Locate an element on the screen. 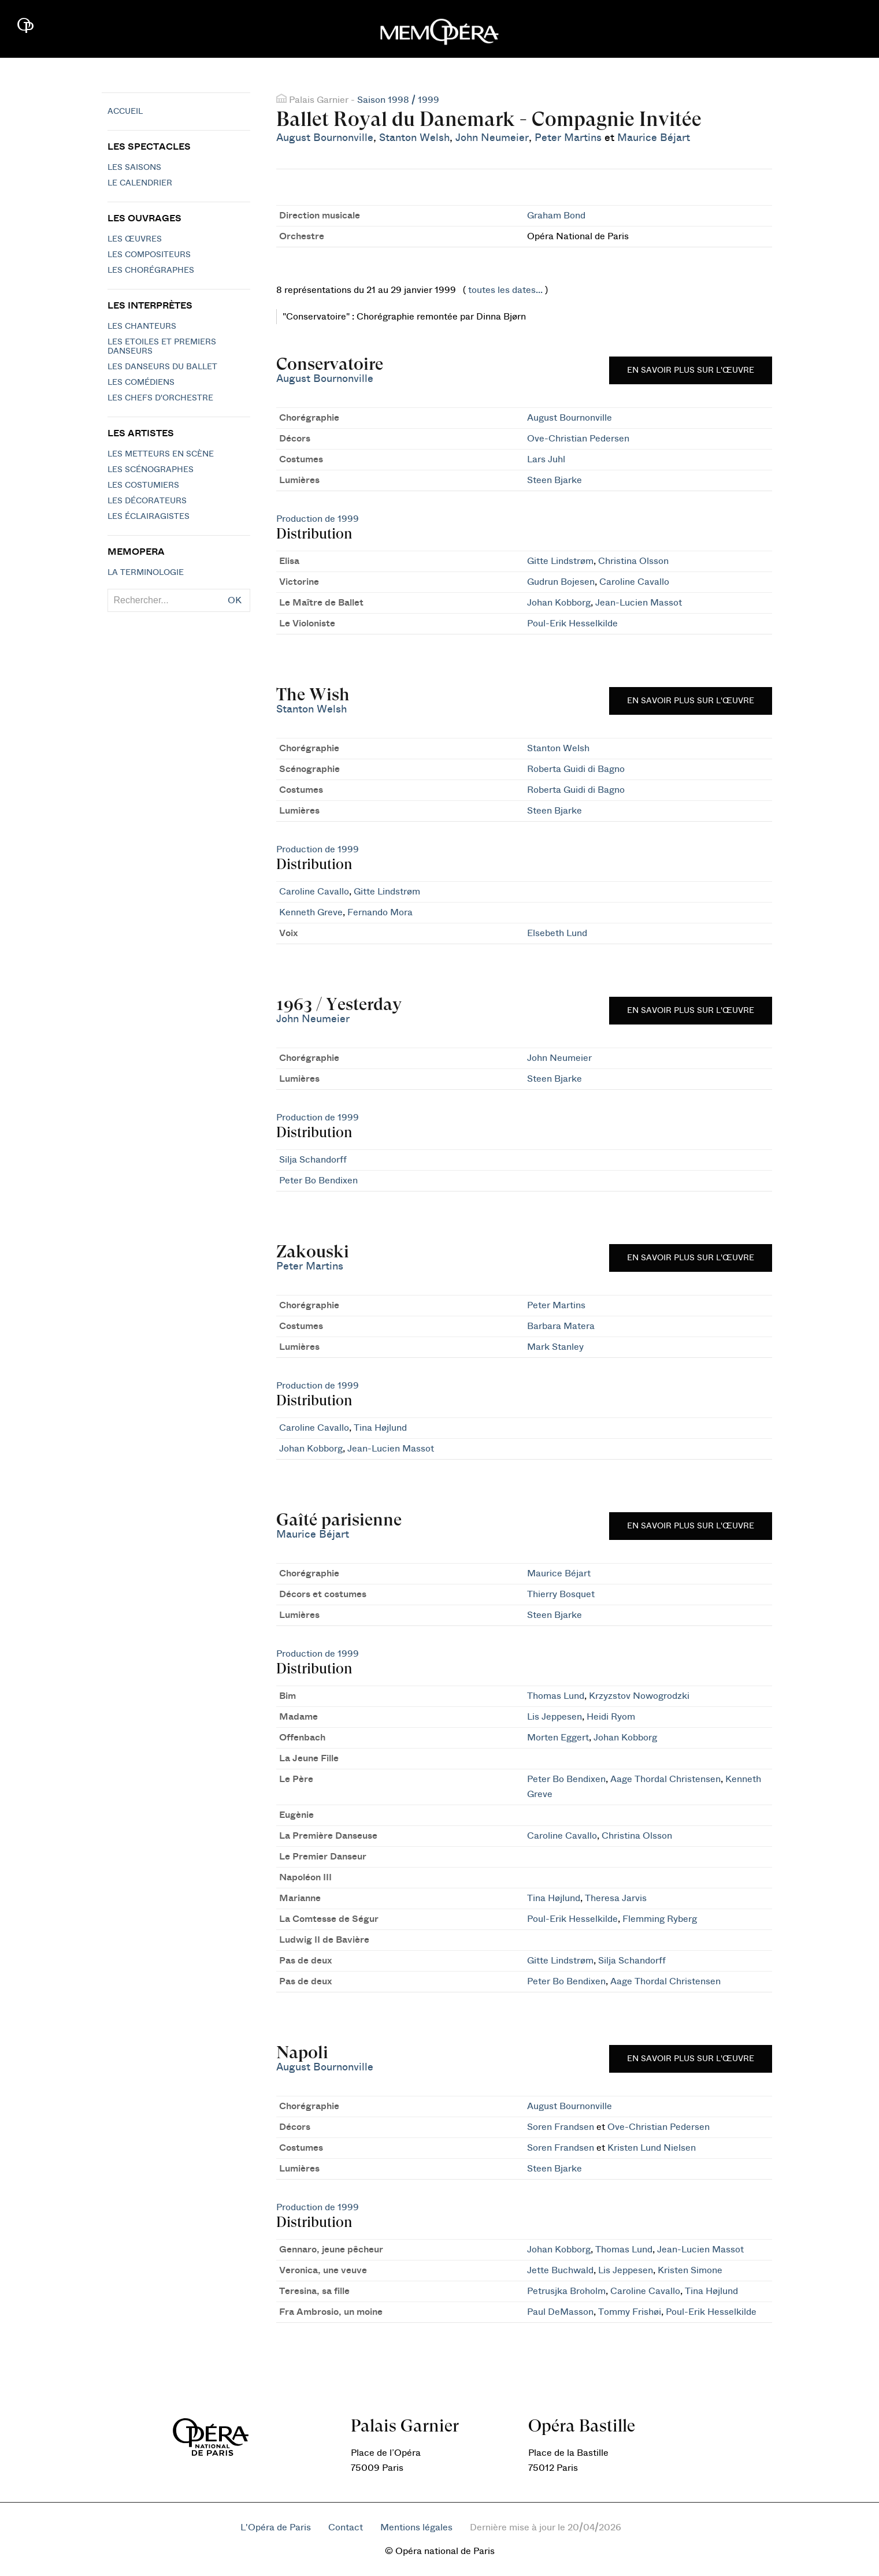 This screenshot has width=879, height=2576. Kenneth Greve is located at coordinates (311, 912).